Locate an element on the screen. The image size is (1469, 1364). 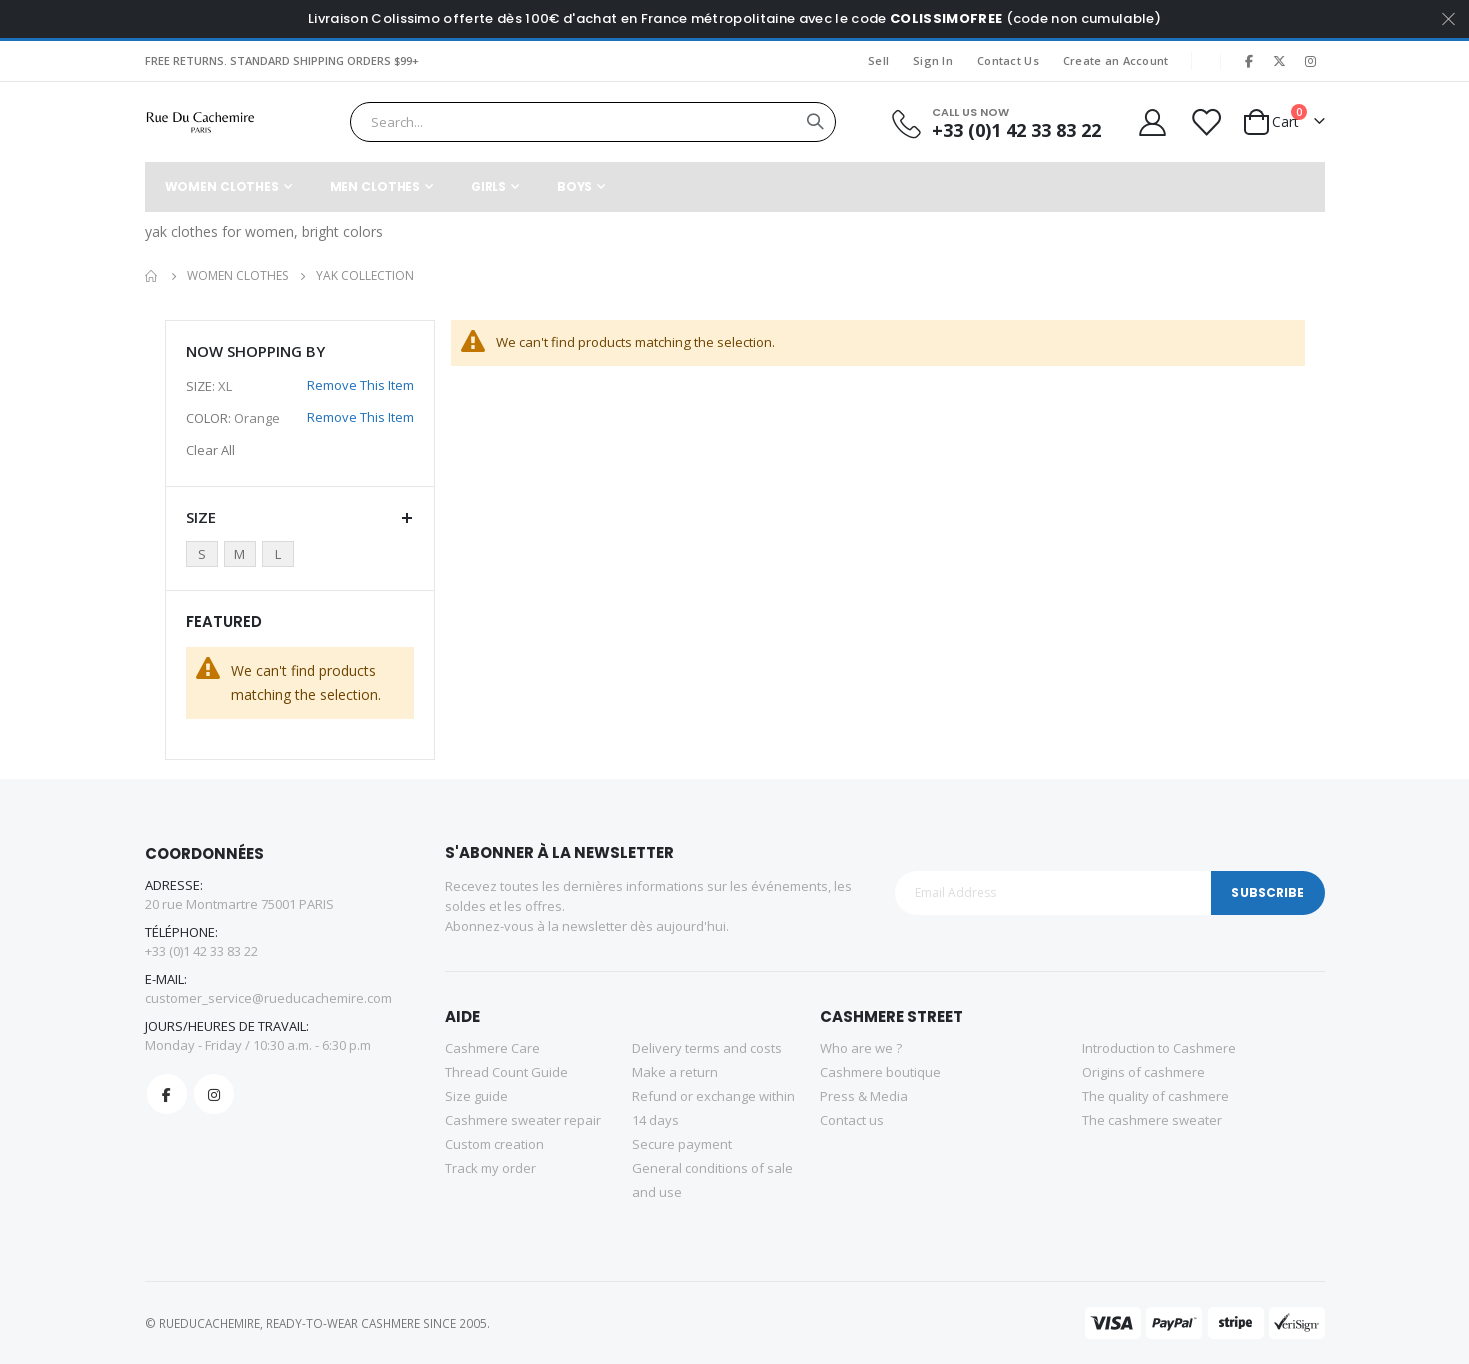
Contact Us is located at coordinates (1008, 60).